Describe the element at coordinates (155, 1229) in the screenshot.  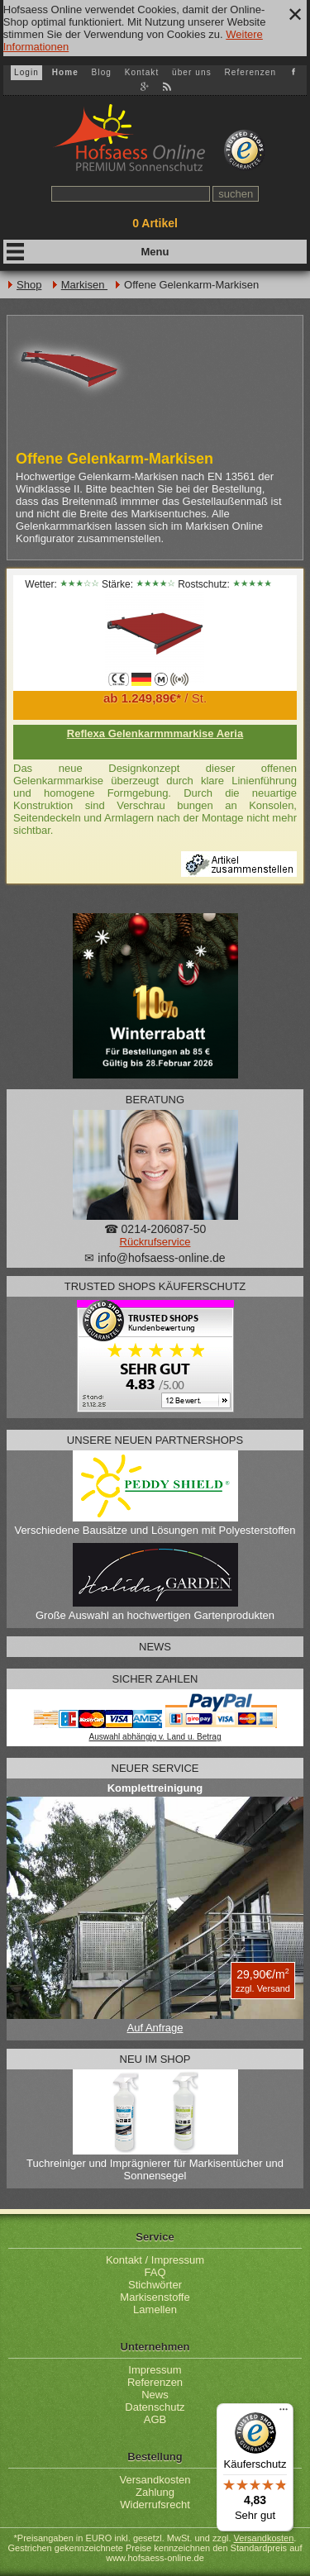
I see `☎ 0214-206087-50` at that location.